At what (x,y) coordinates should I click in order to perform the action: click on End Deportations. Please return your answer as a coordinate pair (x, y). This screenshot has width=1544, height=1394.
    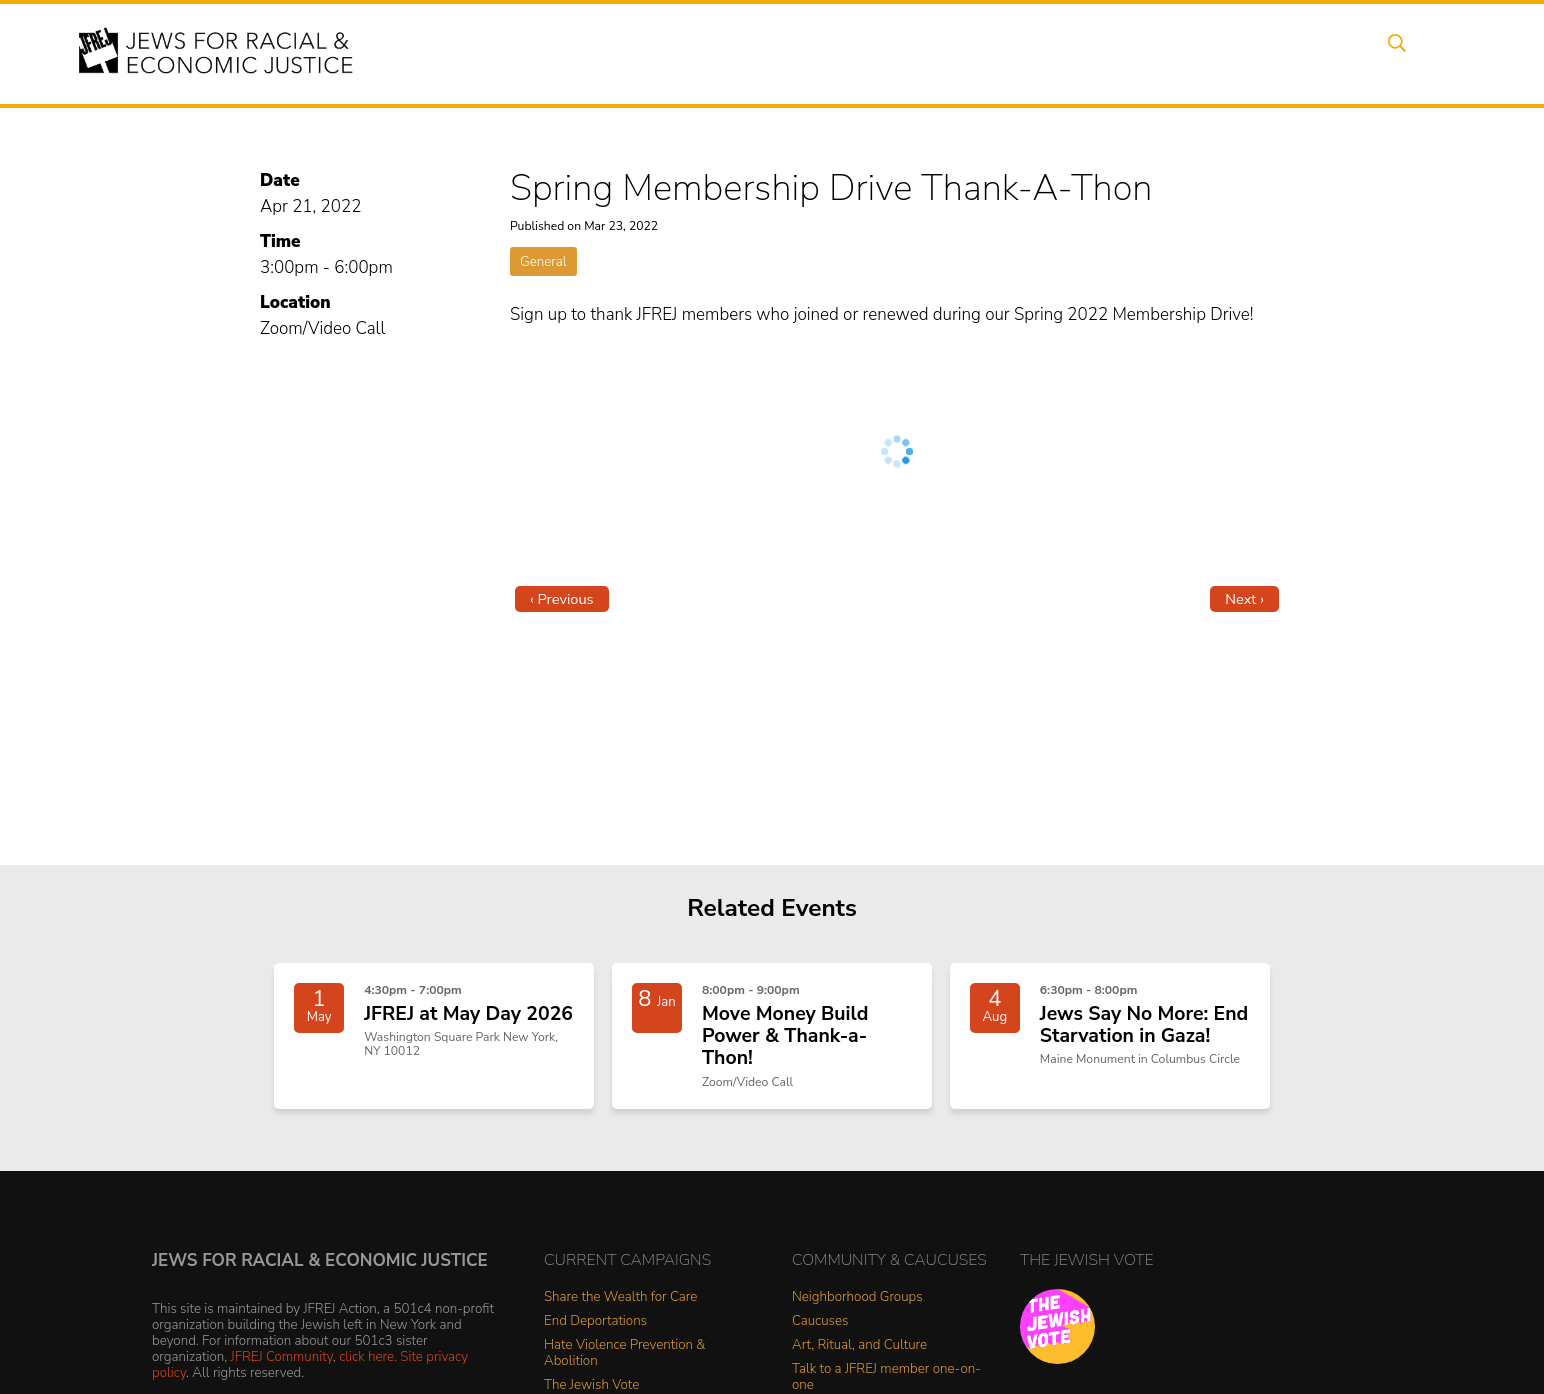
    Looking at the image, I should click on (595, 1329).